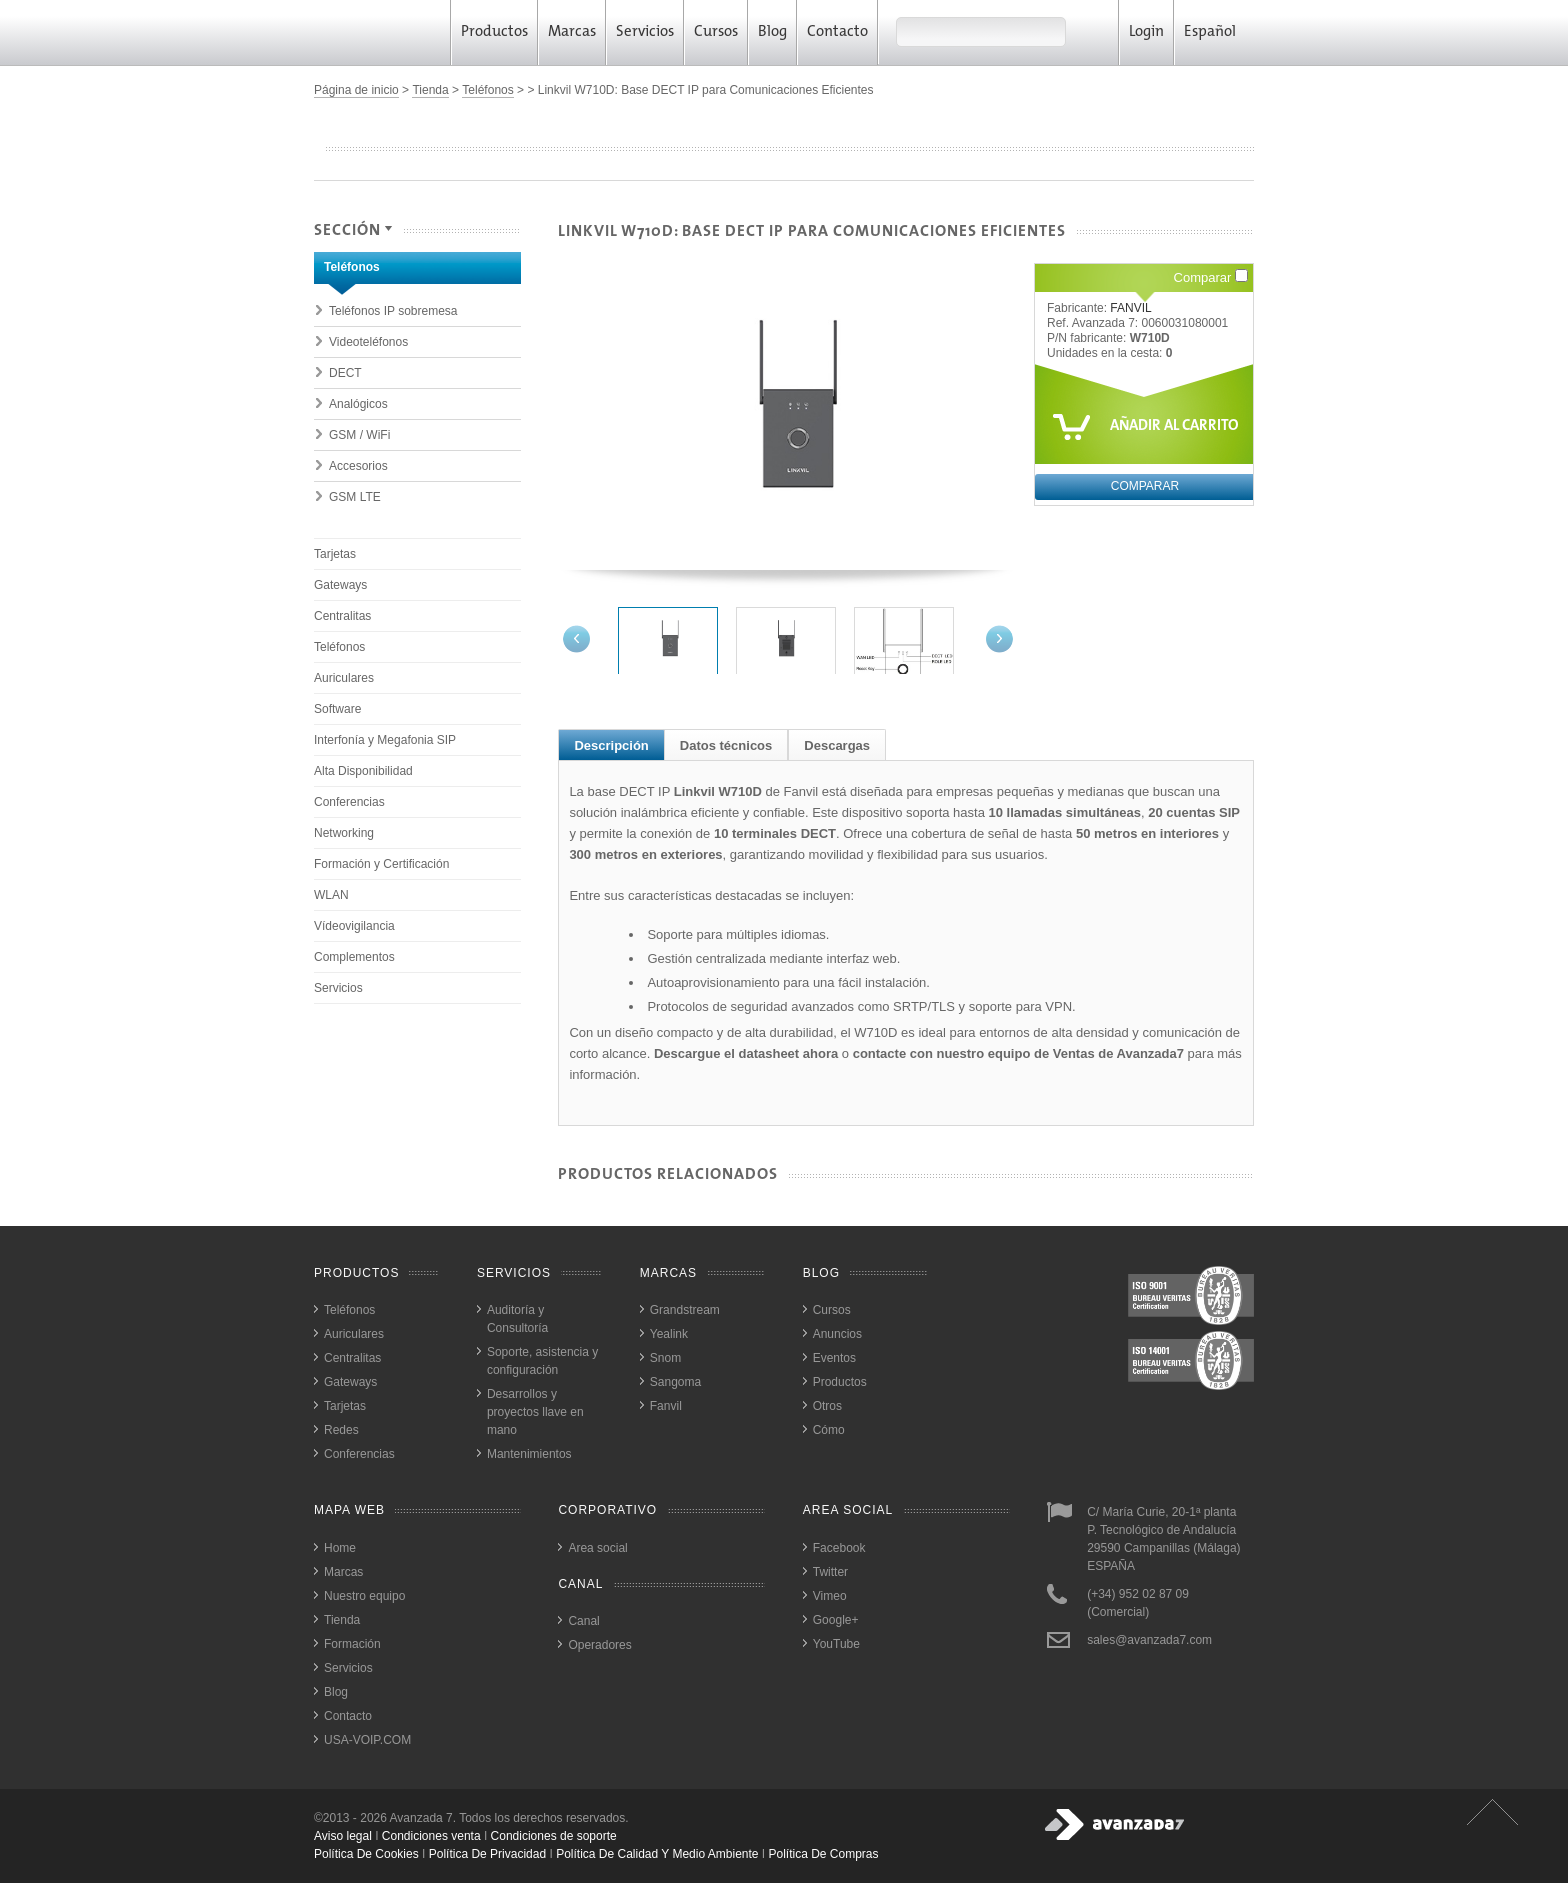 This screenshot has height=1883, width=1568. What do you see at coordinates (335, 554) in the screenshot?
I see `Tarjetas` at bounding box center [335, 554].